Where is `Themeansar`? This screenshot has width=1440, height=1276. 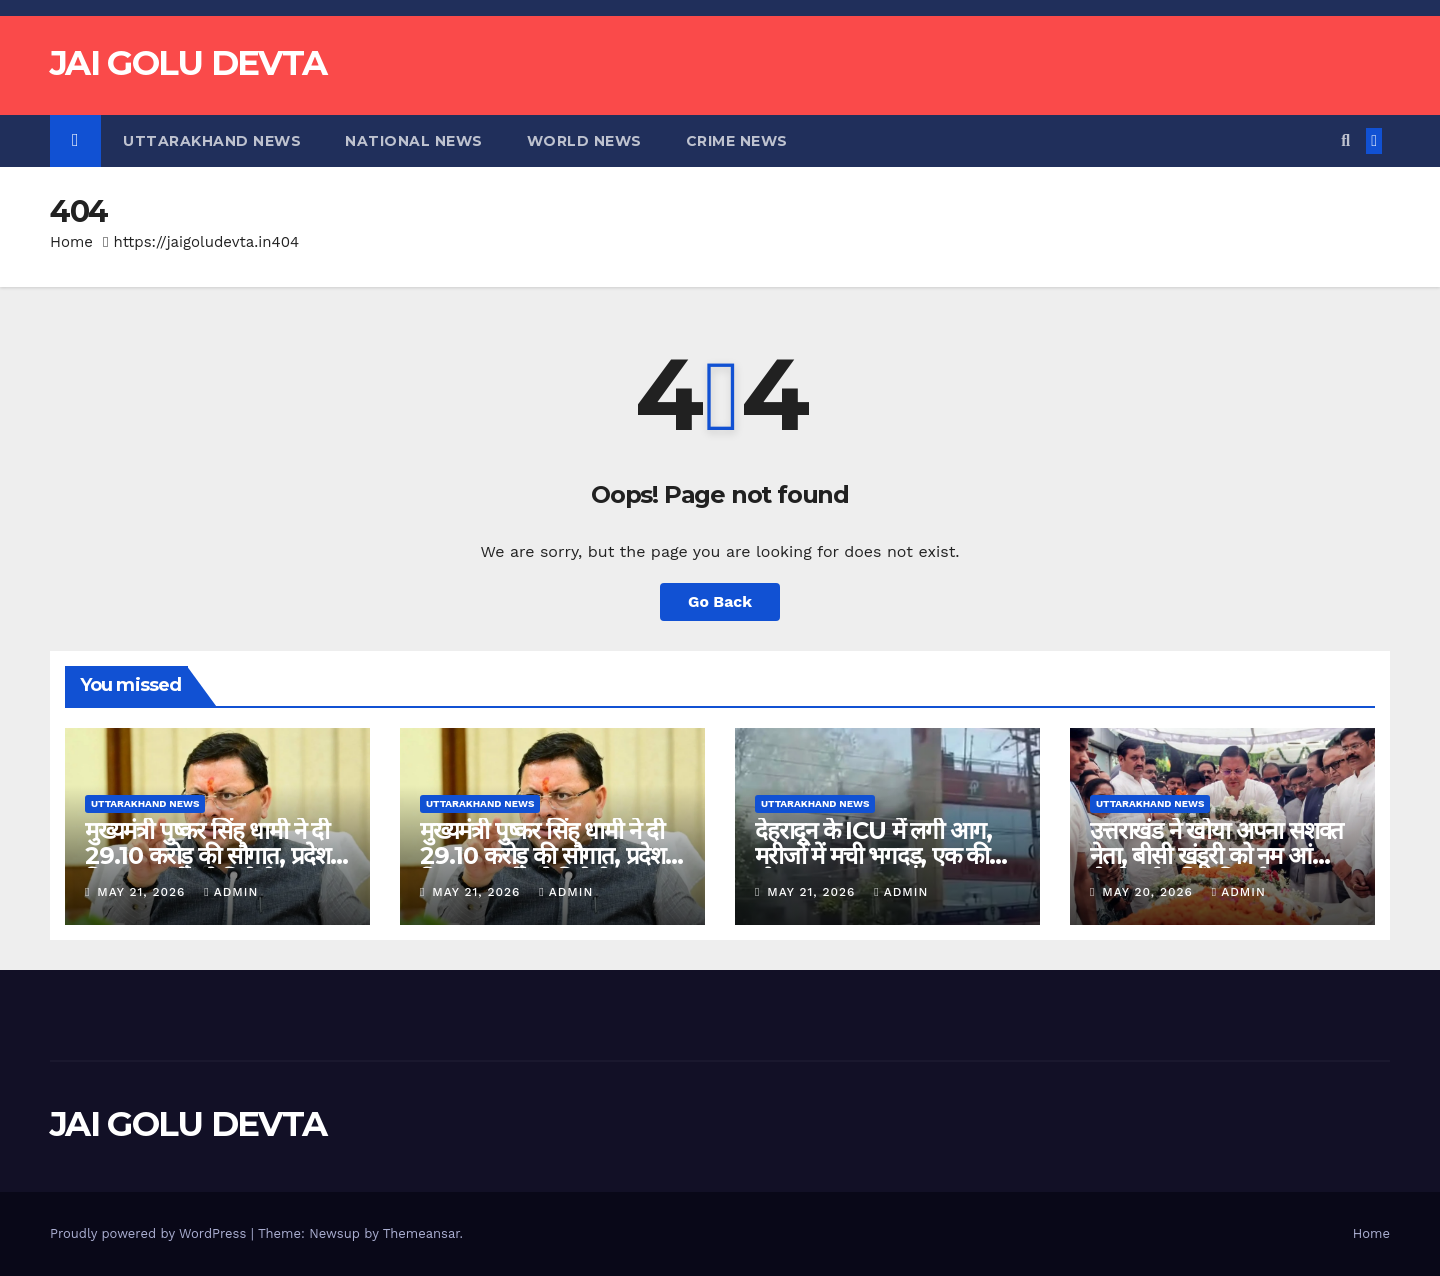
Themeansar is located at coordinates (421, 1233).